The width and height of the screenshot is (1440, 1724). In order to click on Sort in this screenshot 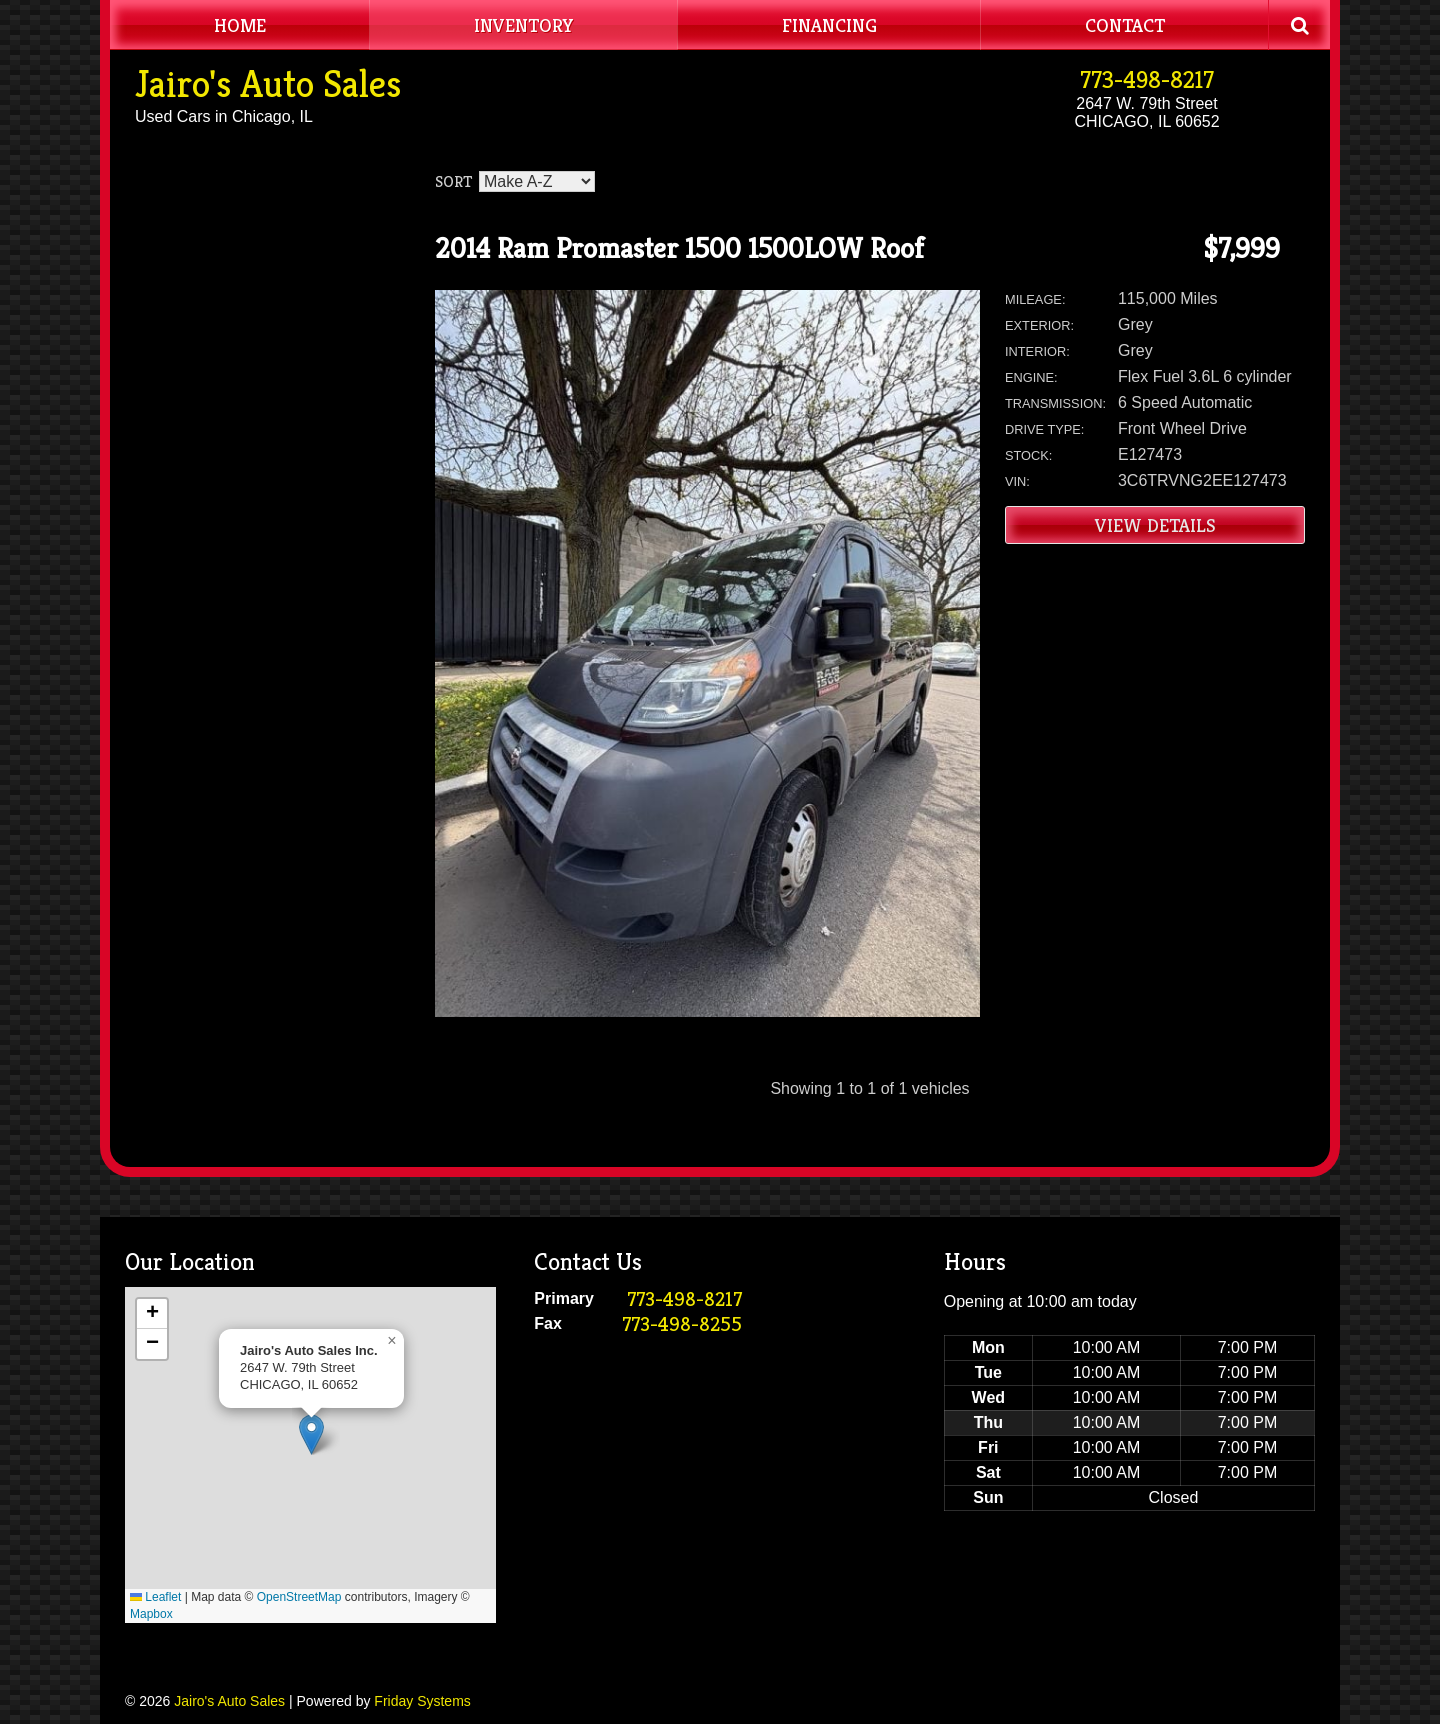, I will do `click(453, 181)`.